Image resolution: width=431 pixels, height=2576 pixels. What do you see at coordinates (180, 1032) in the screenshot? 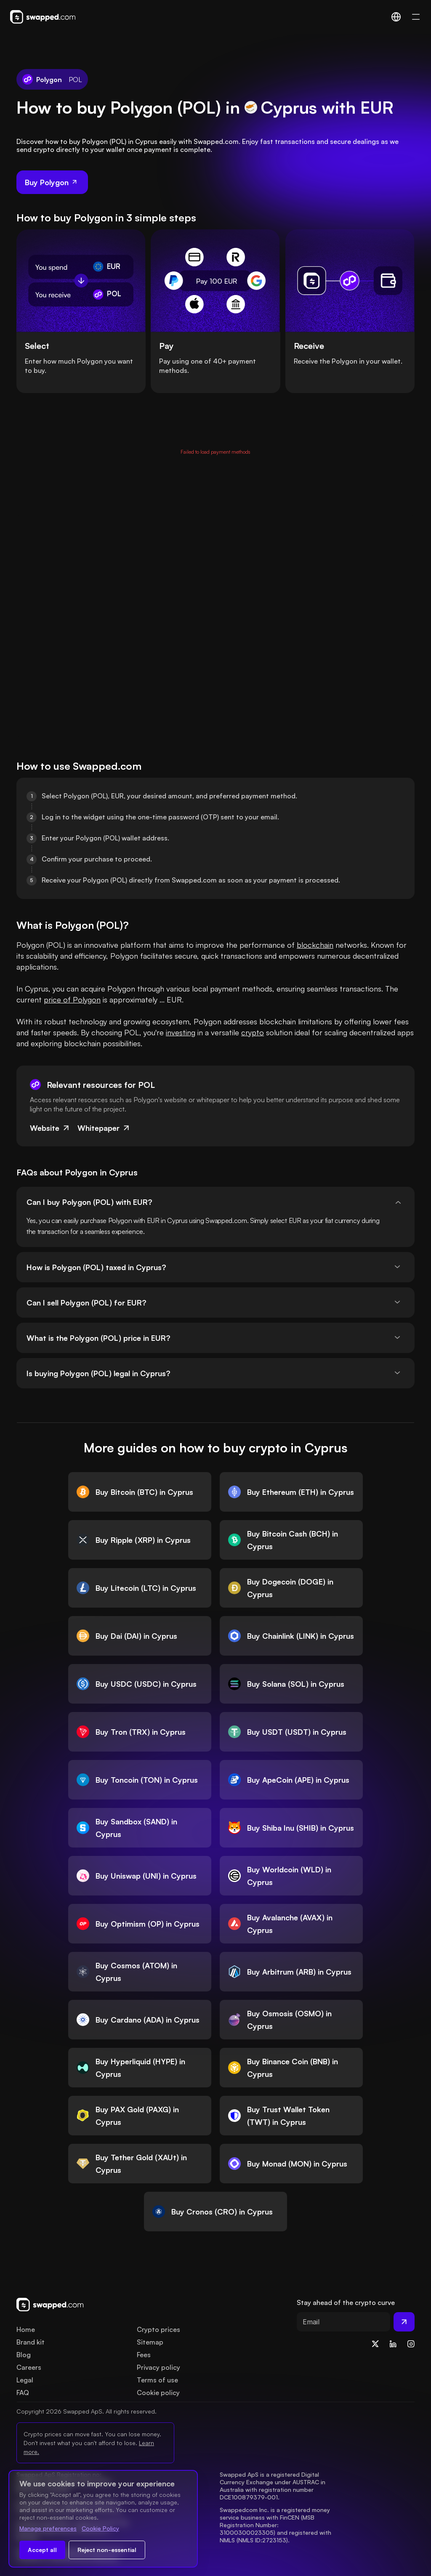
I see `investing` at bounding box center [180, 1032].